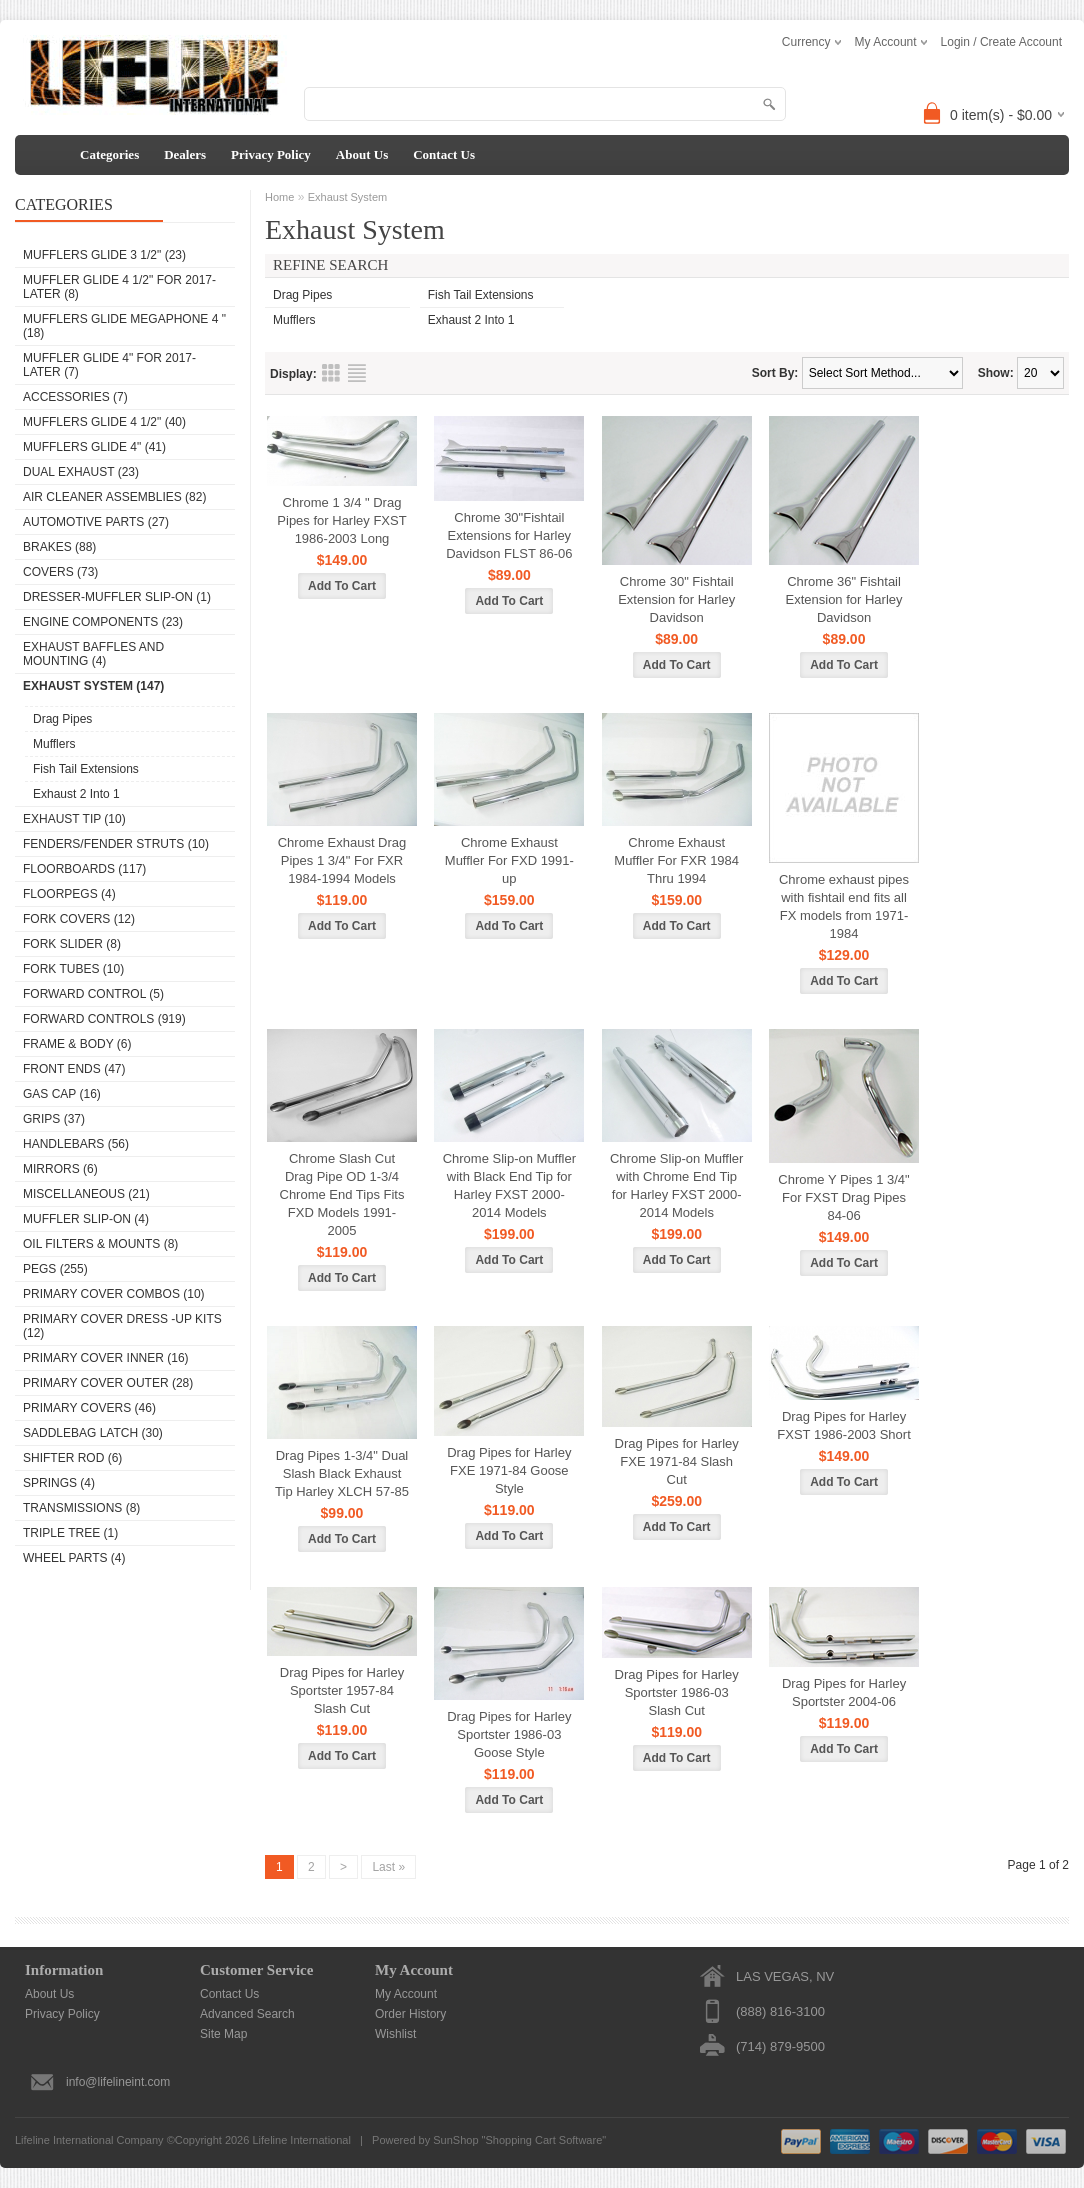 The width and height of the screenshot is (1084, 2188). I want to click on Automotive Parts (27), so click(96, 522).